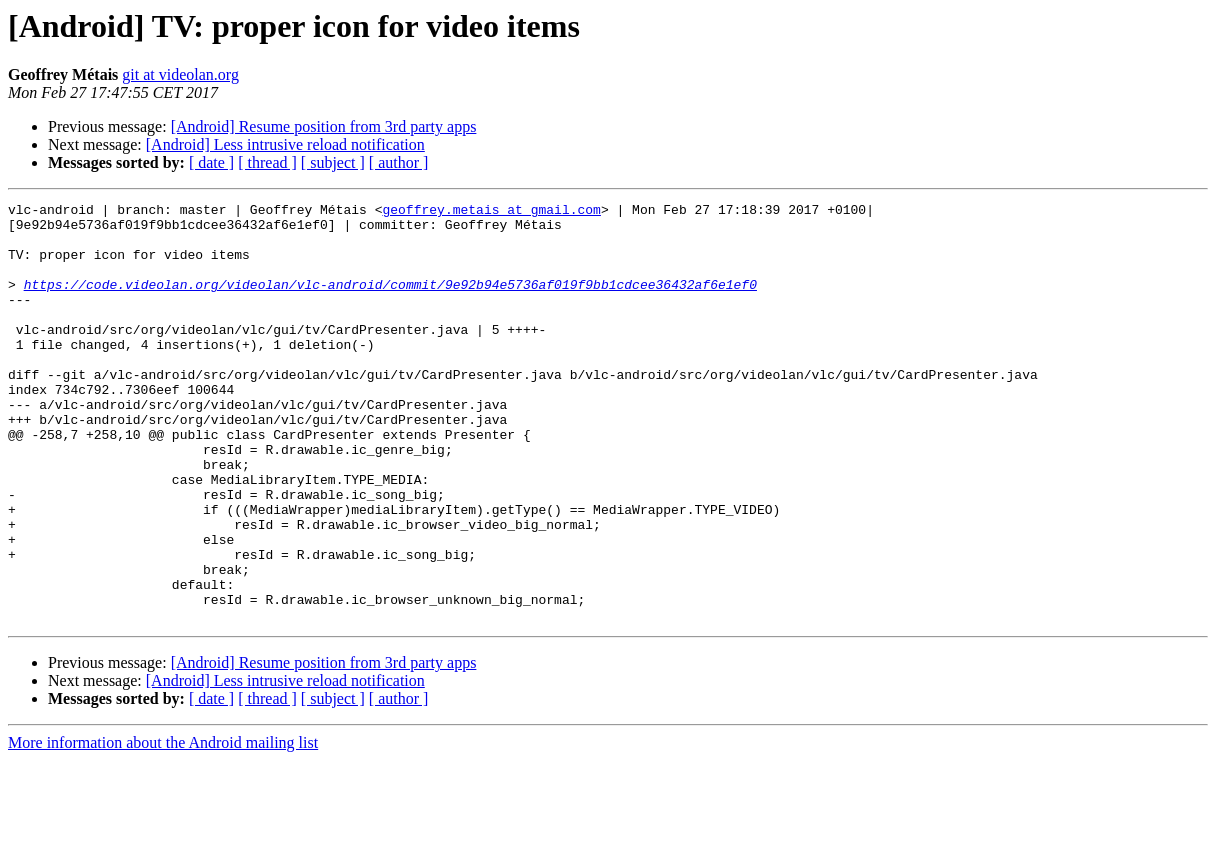  Describe the element at coordinates (390, 302) in the screenshot. I see `https://code.videolan.org/videolan/vlc-android/commit/9e92b94e5736af019f9bb1cdcee36432af6e1ef0` at that location.